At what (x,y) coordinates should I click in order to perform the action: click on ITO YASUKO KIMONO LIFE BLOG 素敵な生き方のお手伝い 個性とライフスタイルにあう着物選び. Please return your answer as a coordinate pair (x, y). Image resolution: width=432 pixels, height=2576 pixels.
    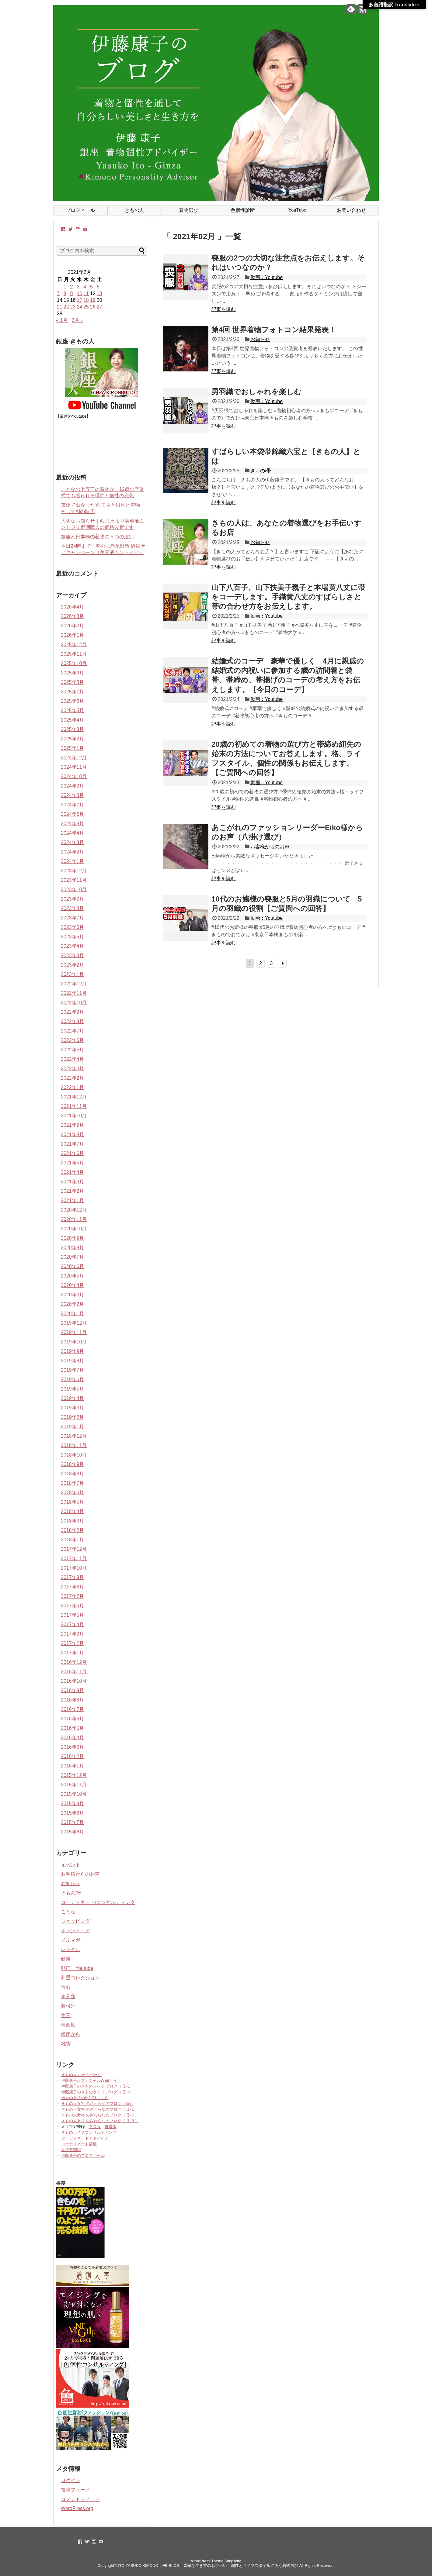
    Looking at the image, I should click on (208, 2565).